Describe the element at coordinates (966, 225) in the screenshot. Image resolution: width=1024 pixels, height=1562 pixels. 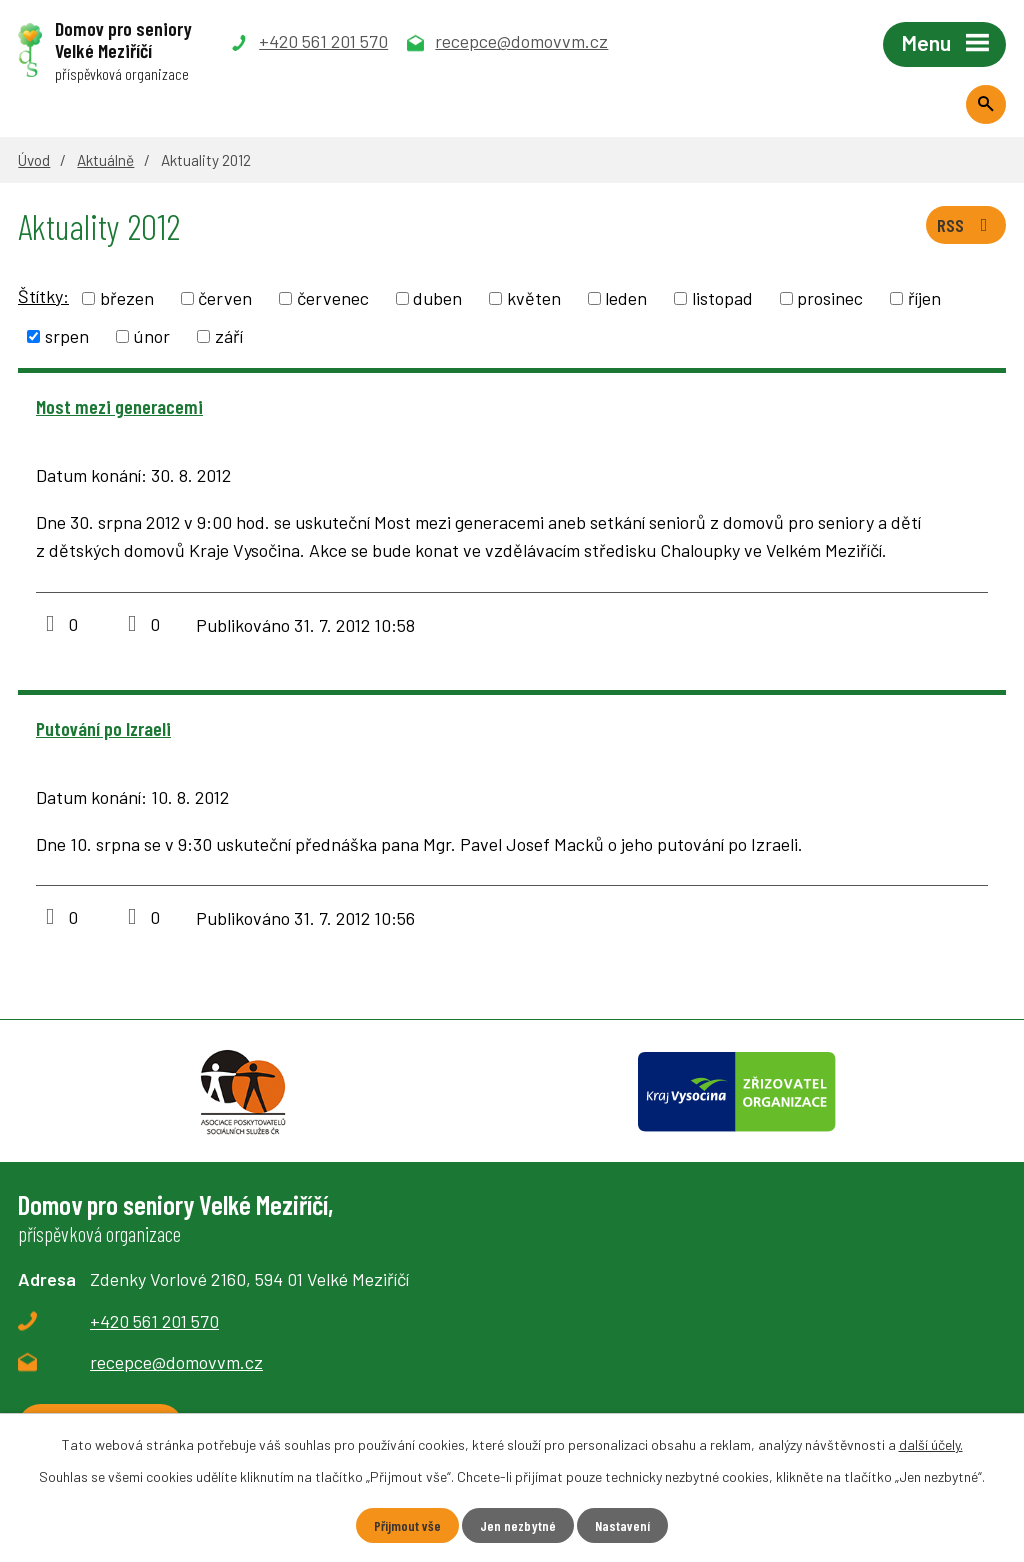
I see `RSS` at that location.